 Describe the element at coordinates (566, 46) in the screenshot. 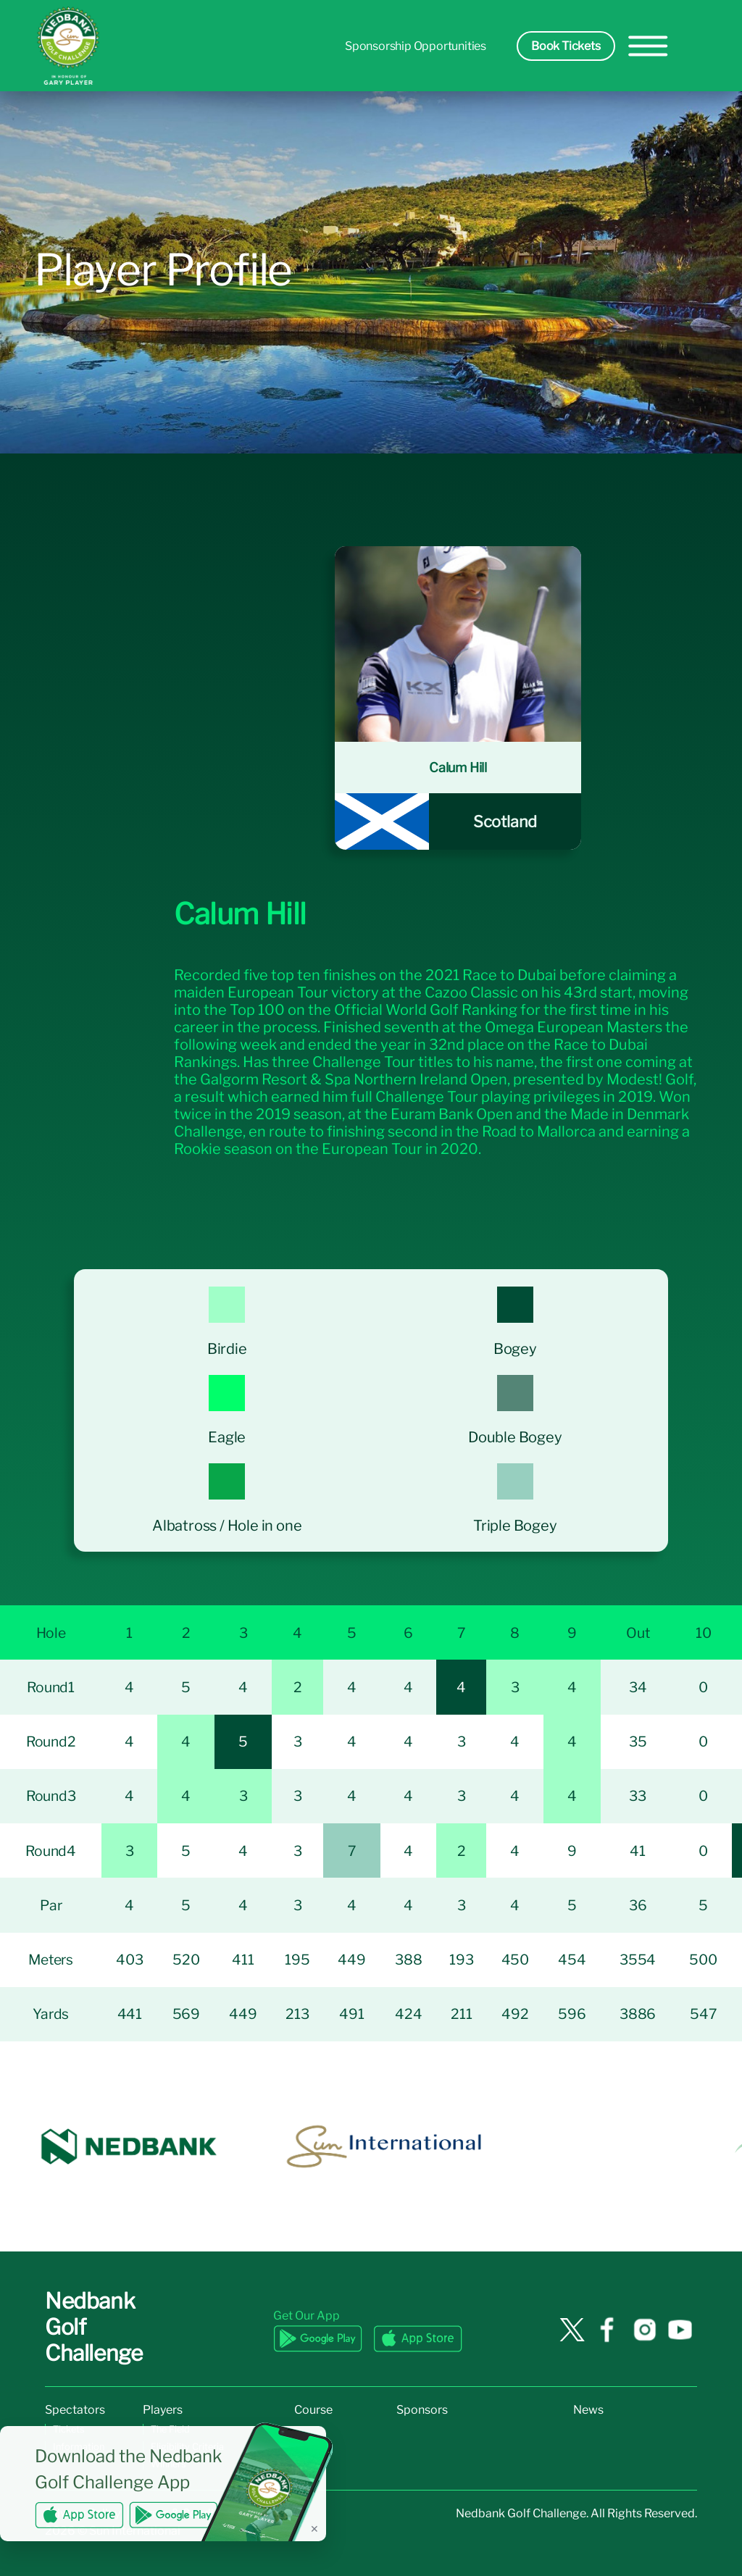

I see `Book Tickets` at that location.